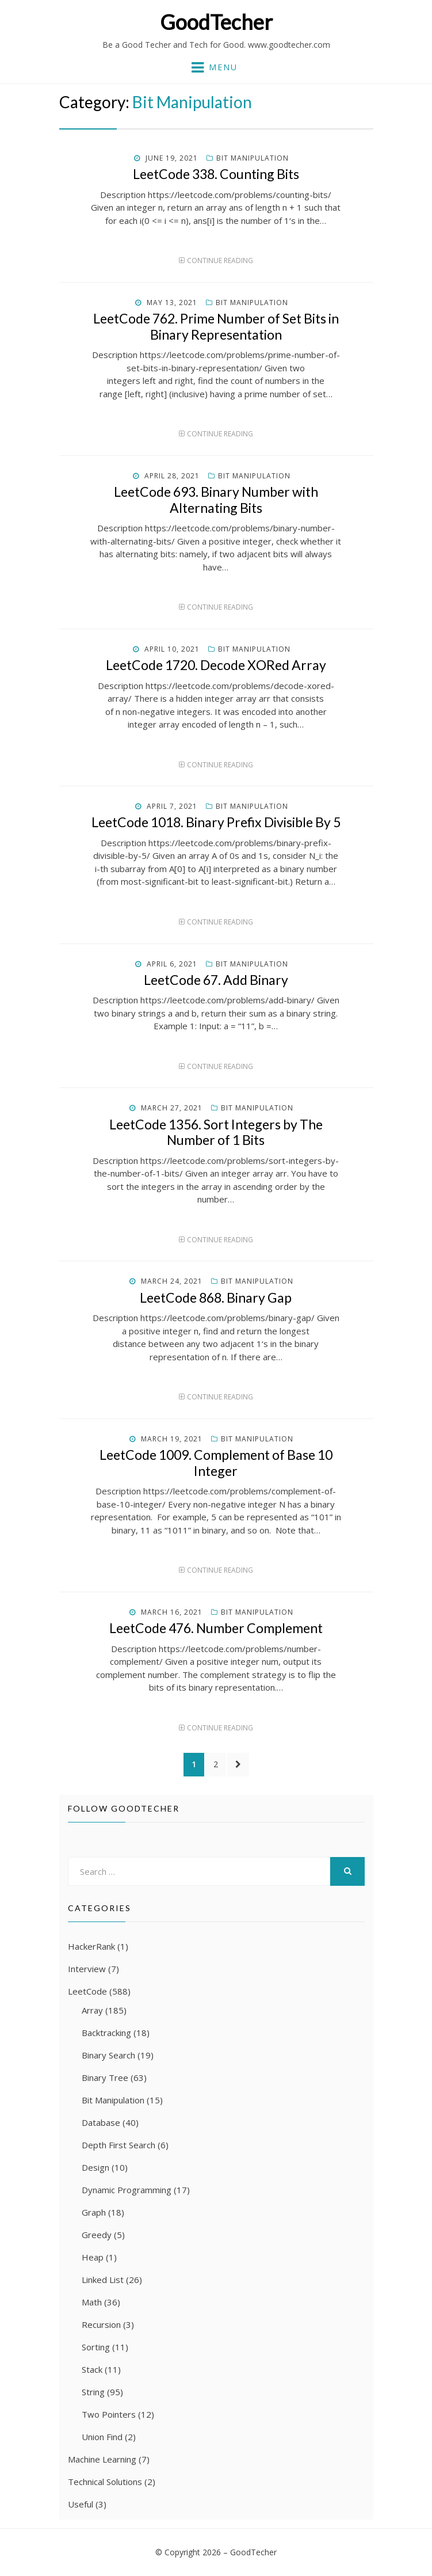 The height and width of the screenshot is (2576, 432). Describe the element at coordinates (97, 2234) in the screenshot. I see `Greedy` at that location.